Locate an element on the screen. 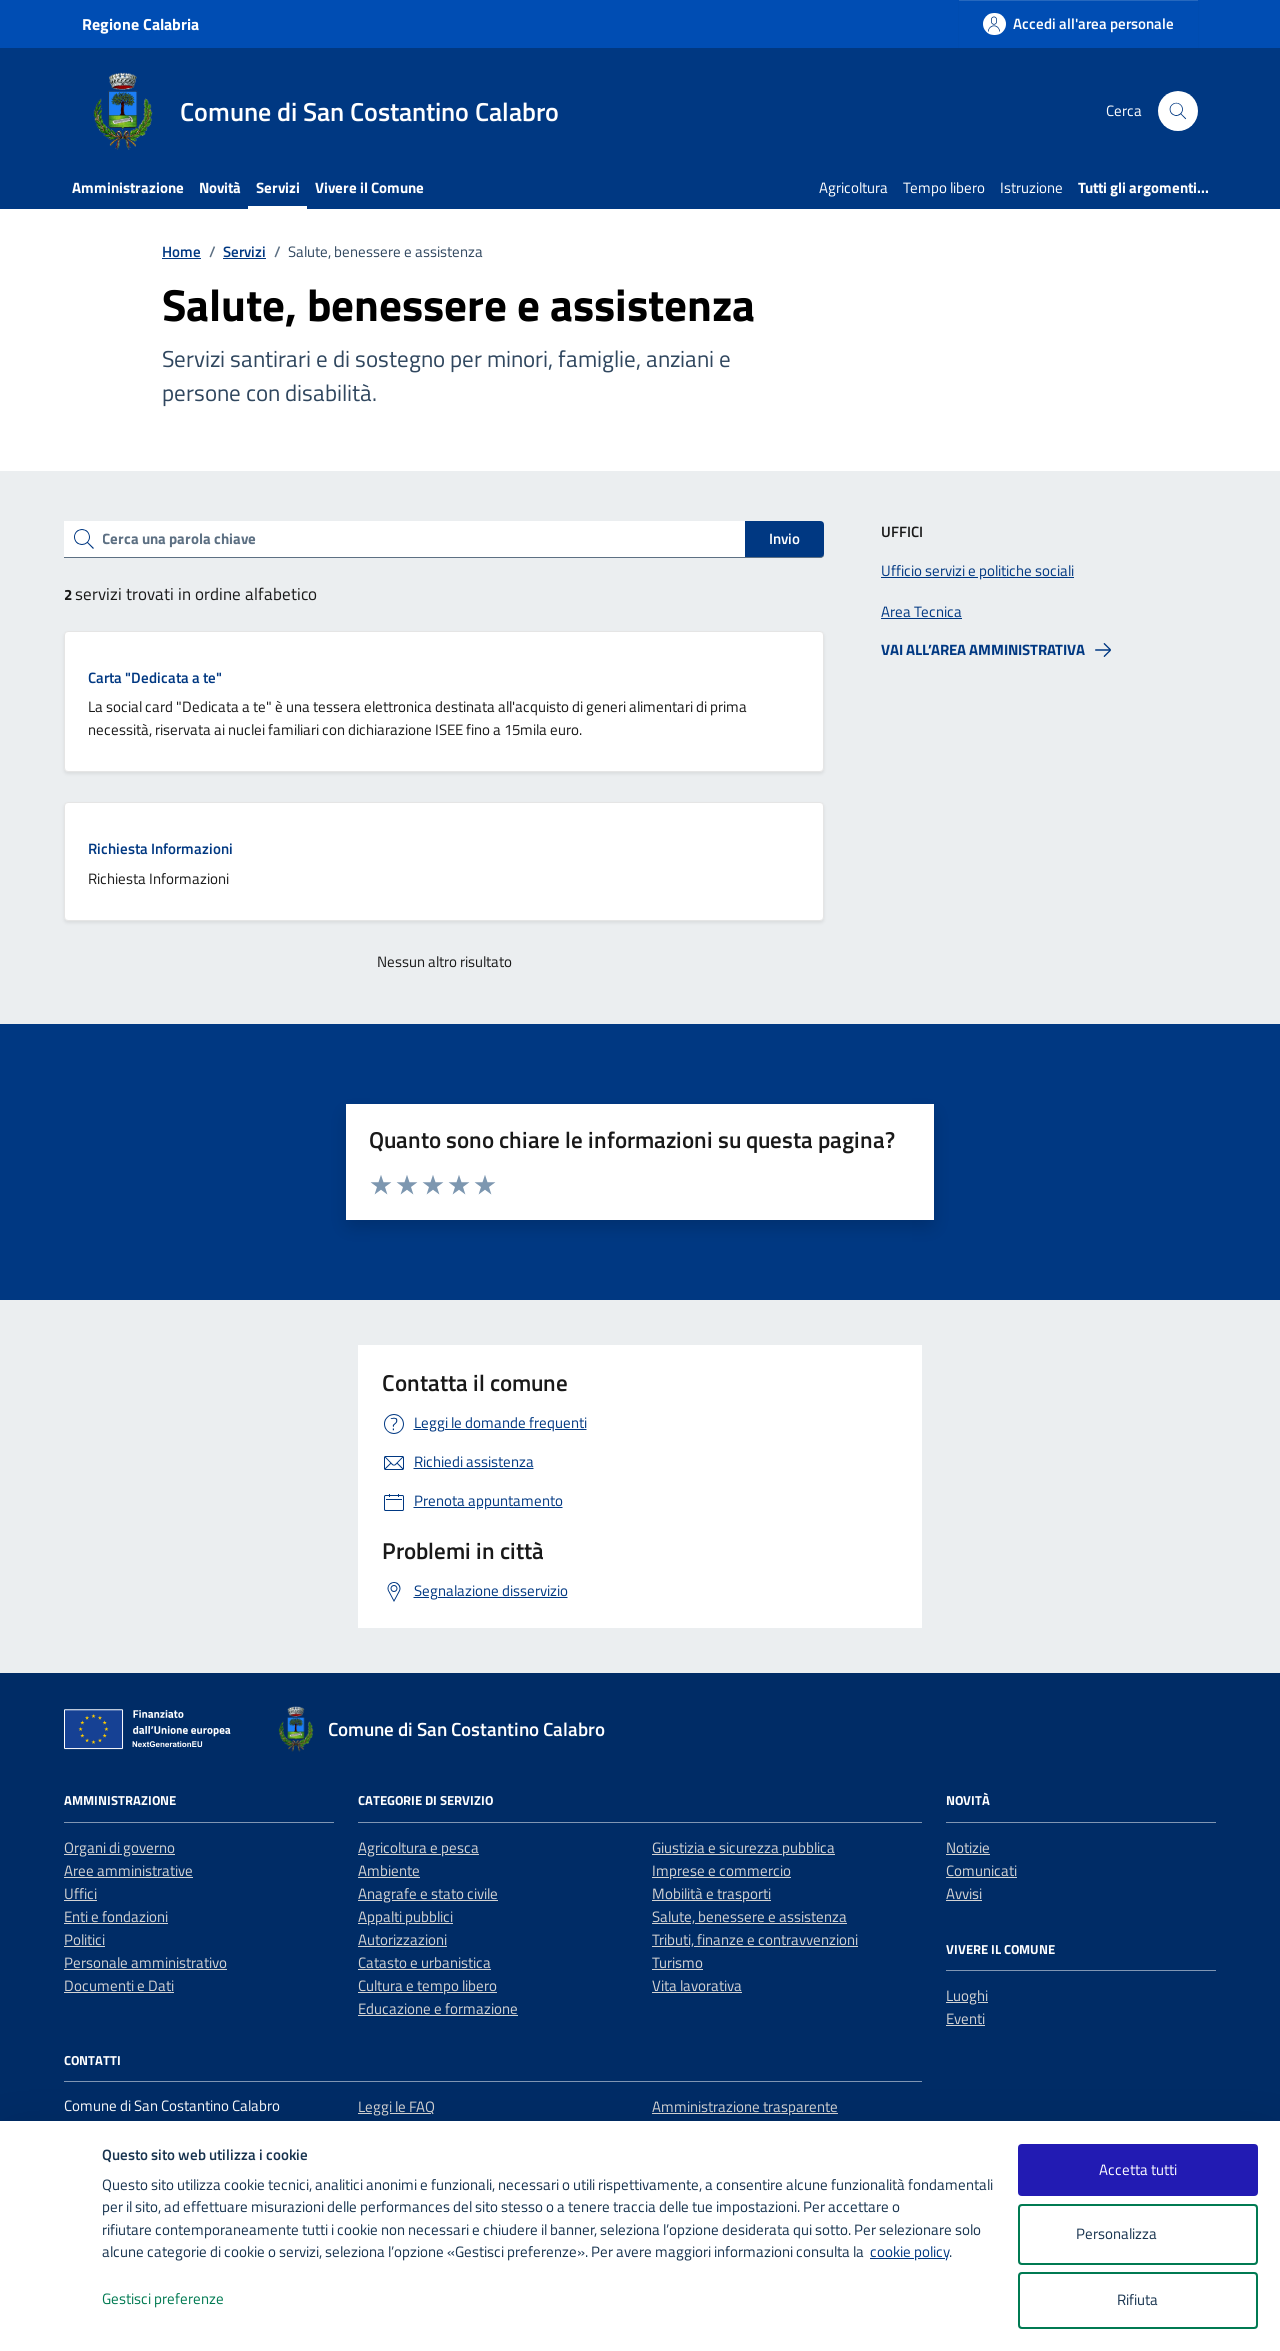  Invio is located at coordinates (784, 538).